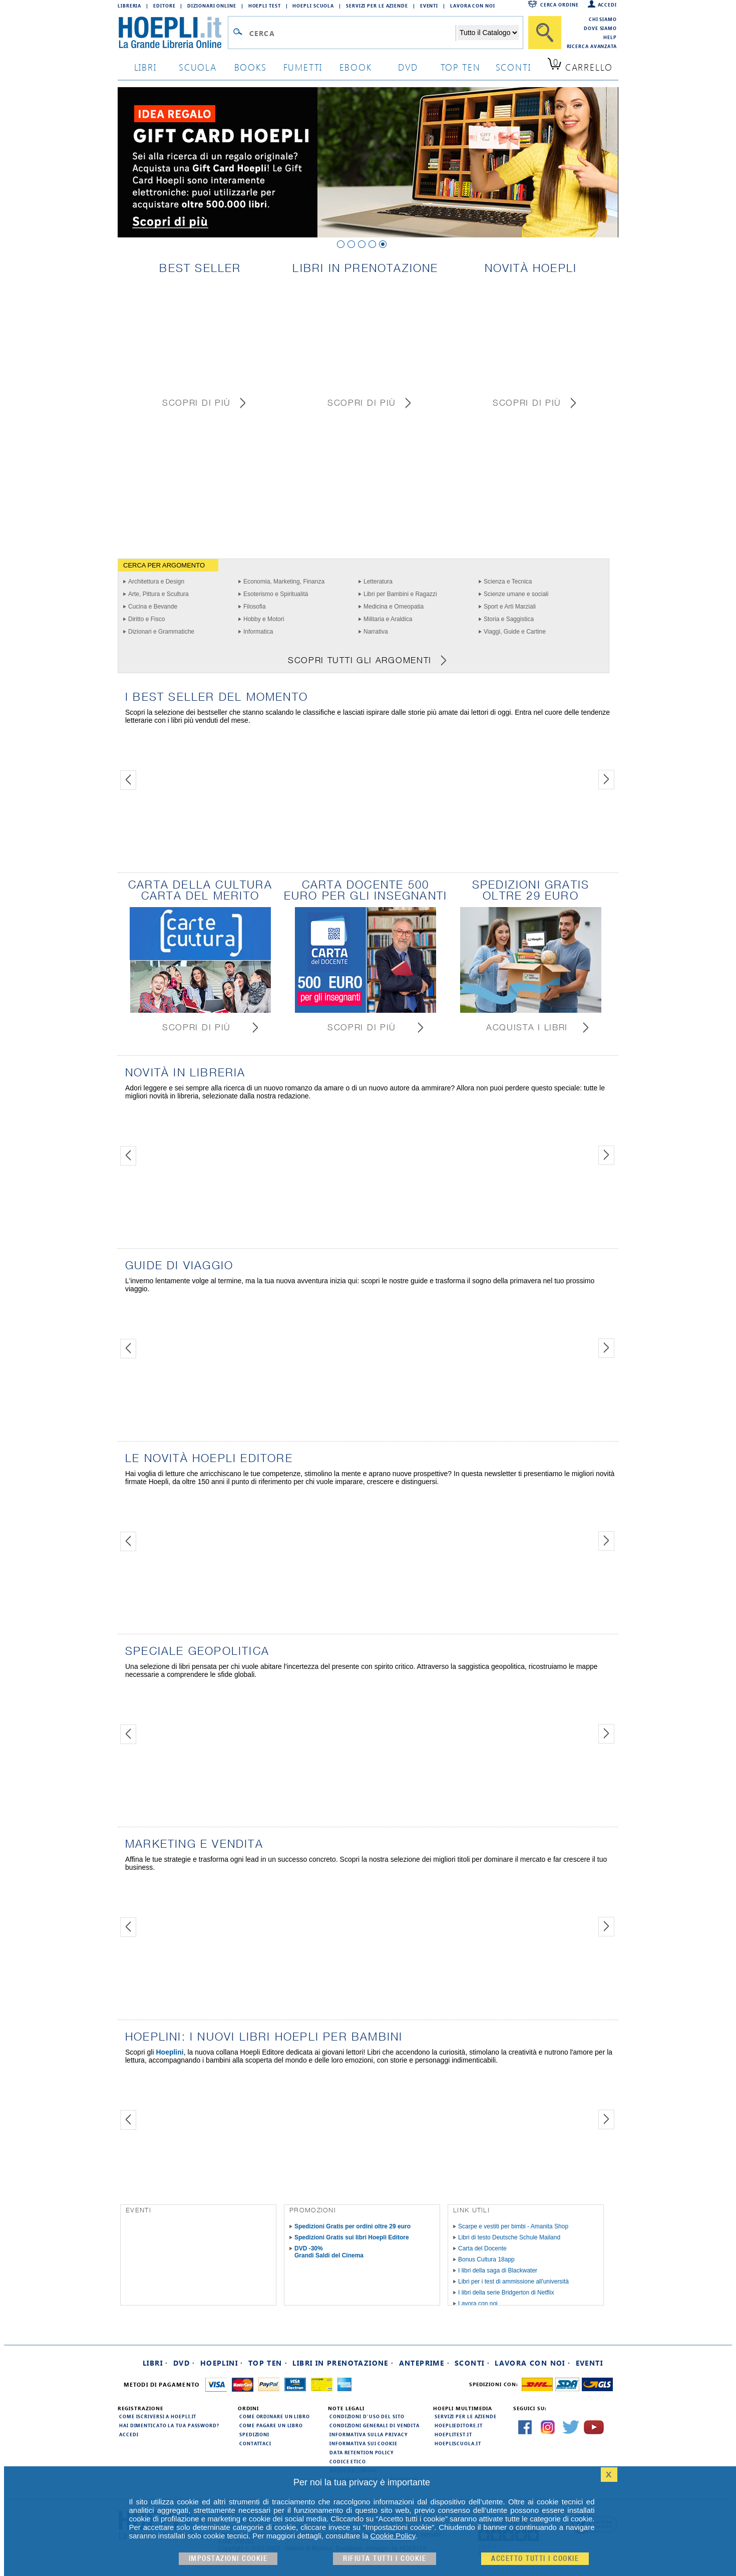  What do you see at coordinates (461, 67) in the screenshot?
I see `top ten` at bounding box center [461, 67].